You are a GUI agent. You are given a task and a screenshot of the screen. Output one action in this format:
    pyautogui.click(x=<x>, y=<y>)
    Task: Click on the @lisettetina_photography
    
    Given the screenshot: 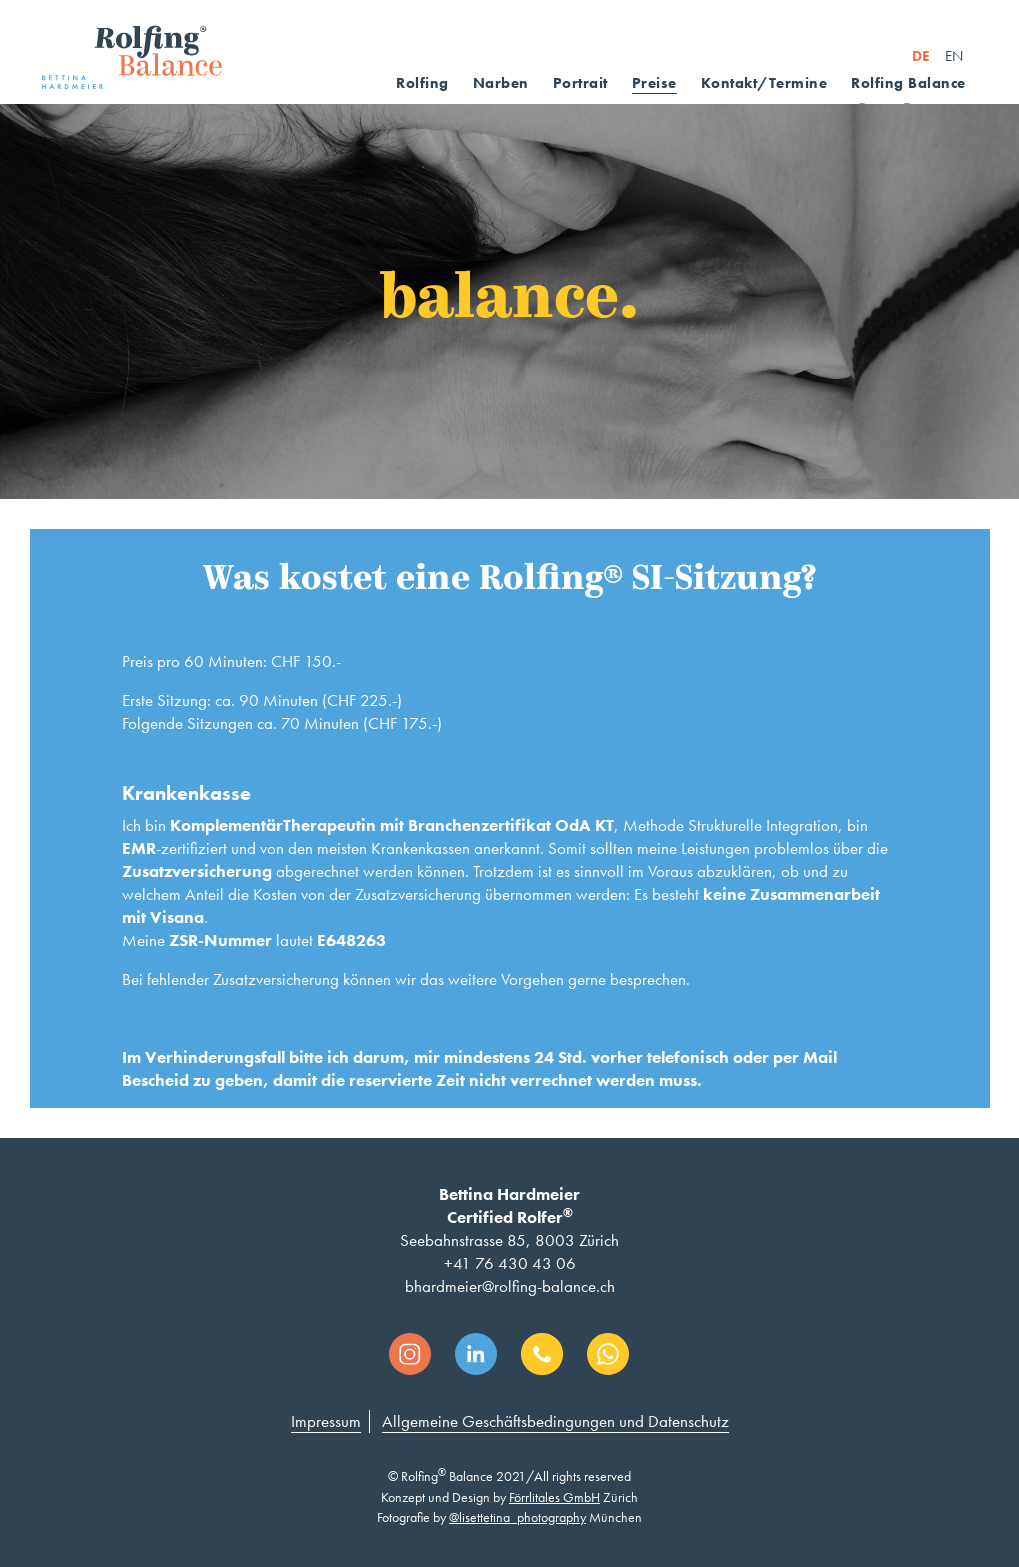 What is the action you would take?
    pyautogui.click(x=517, y=1517)
    